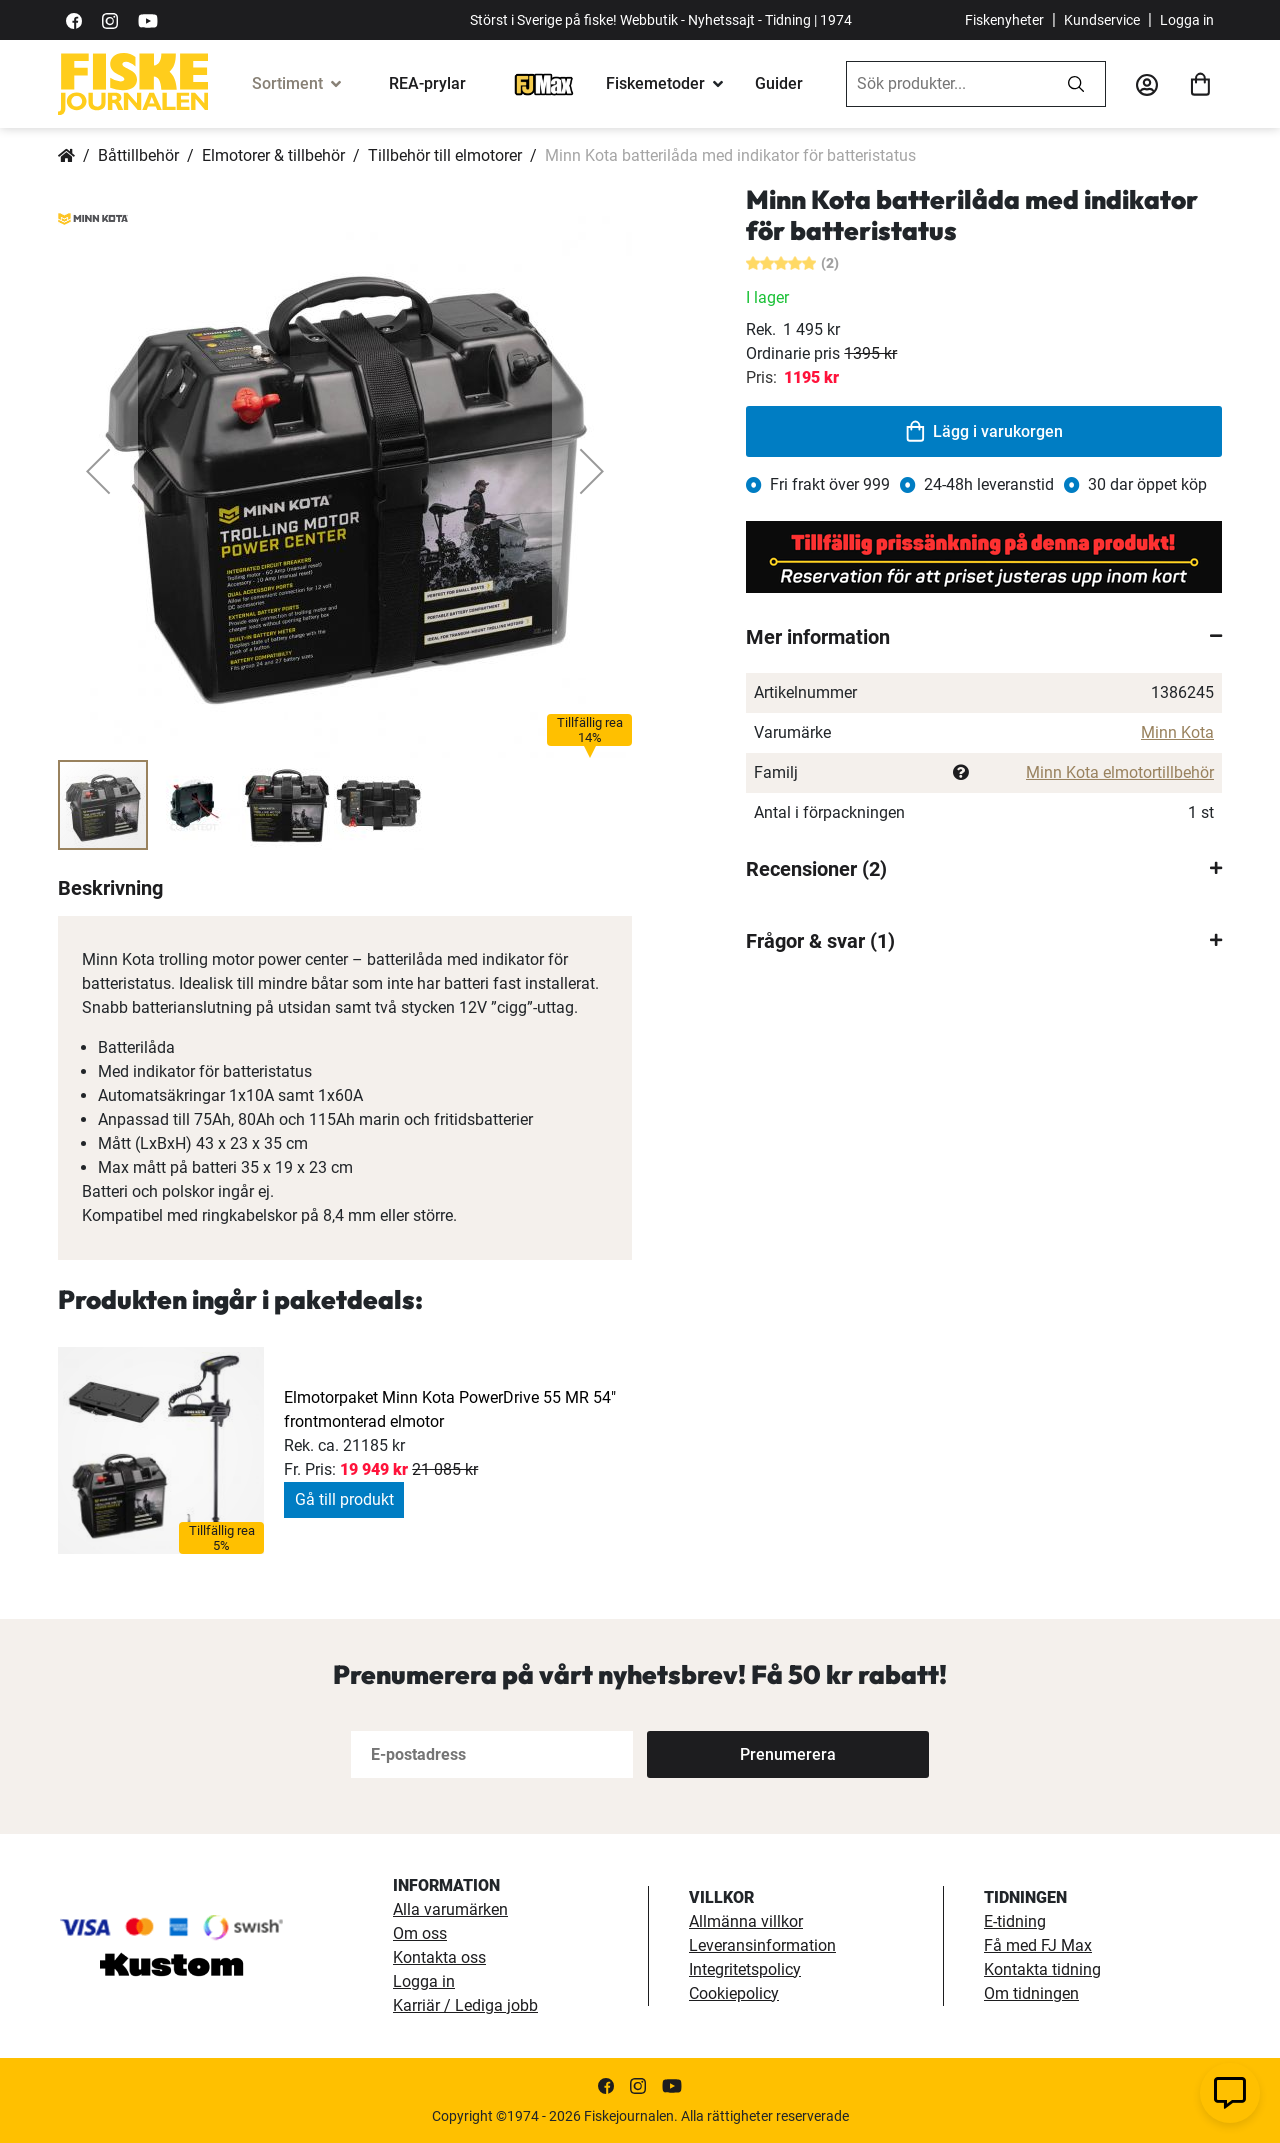 Image resolution: width=1280 pixels, height=2143 pixels. Describe the element at coordinates (445, 155) in the screenshot. I see `Tillbehör till elmotorer` at that location.